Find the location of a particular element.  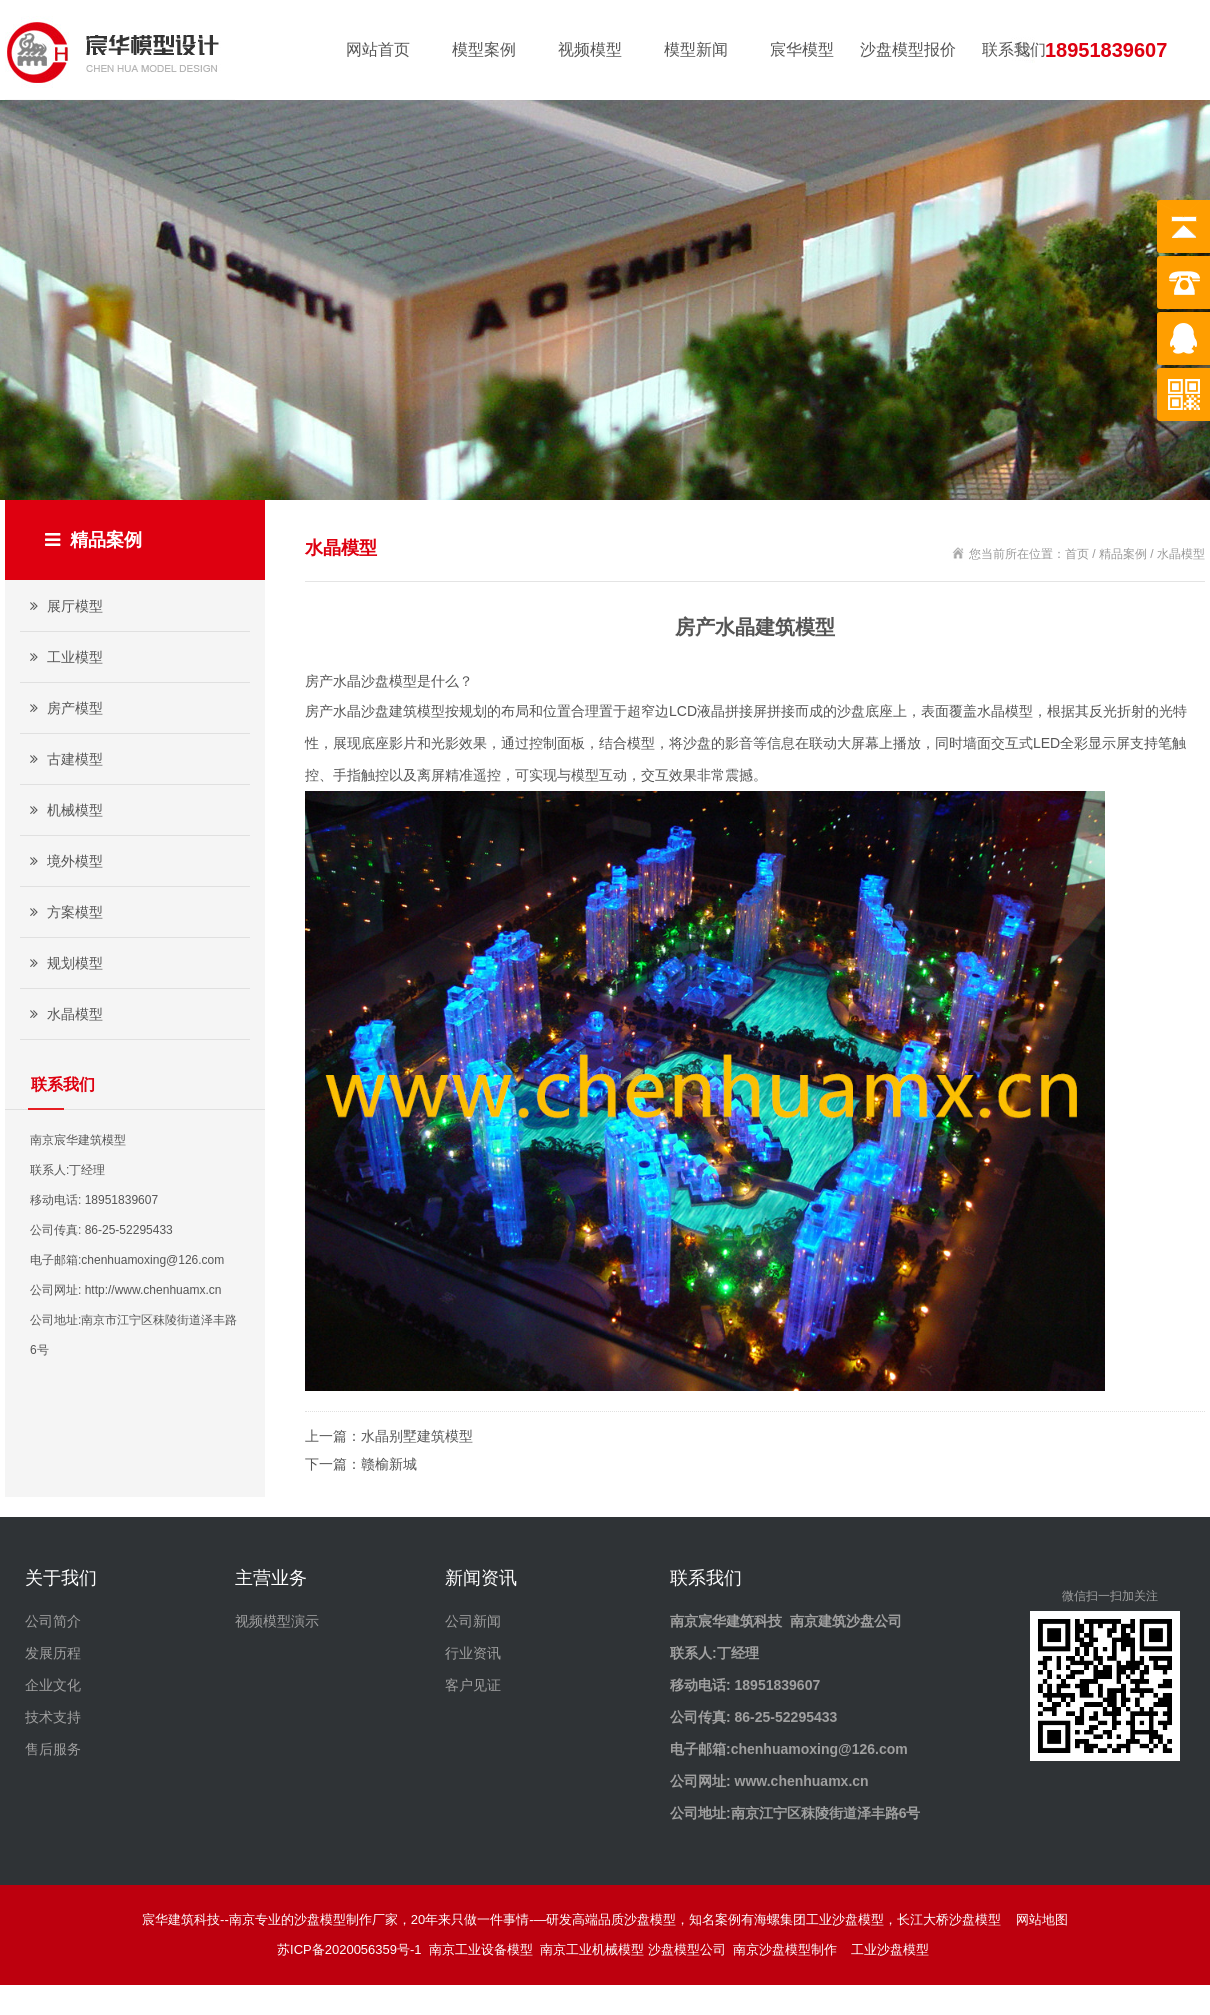

行业资讯 is located at coordinates (473, 1653).